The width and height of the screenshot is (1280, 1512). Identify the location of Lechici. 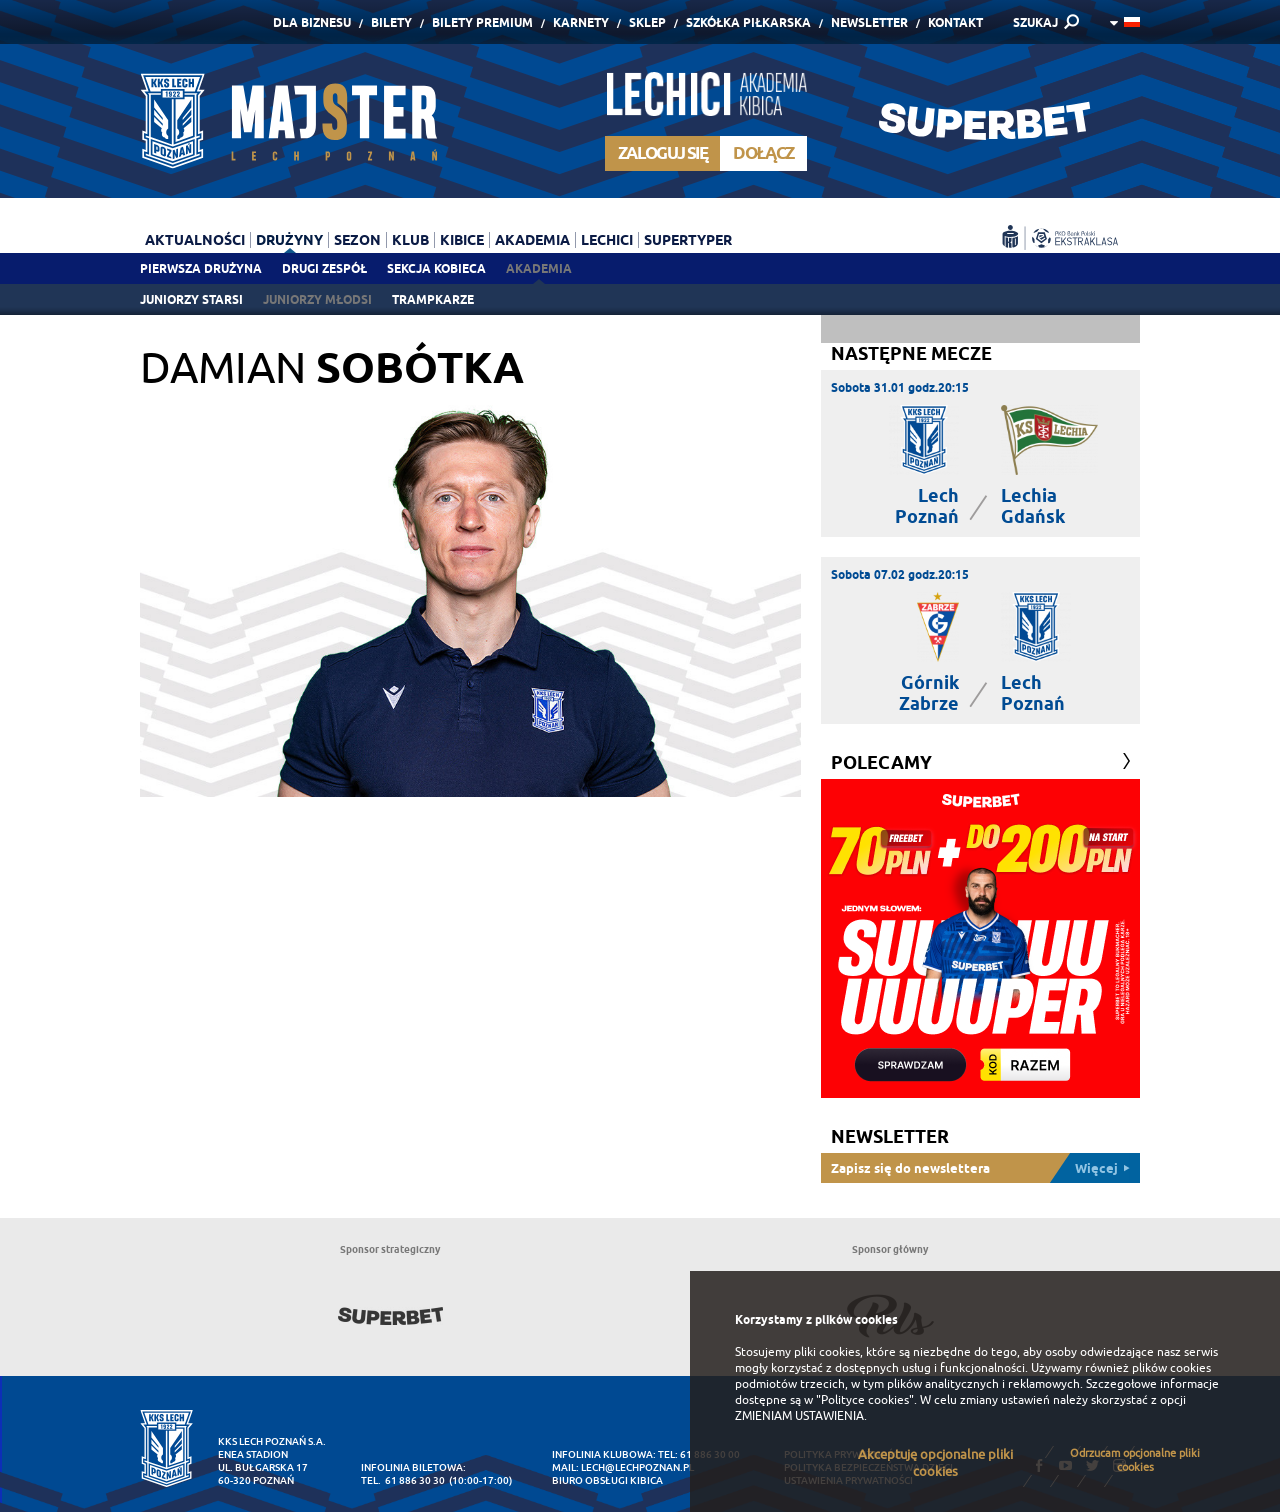
(607, 240).